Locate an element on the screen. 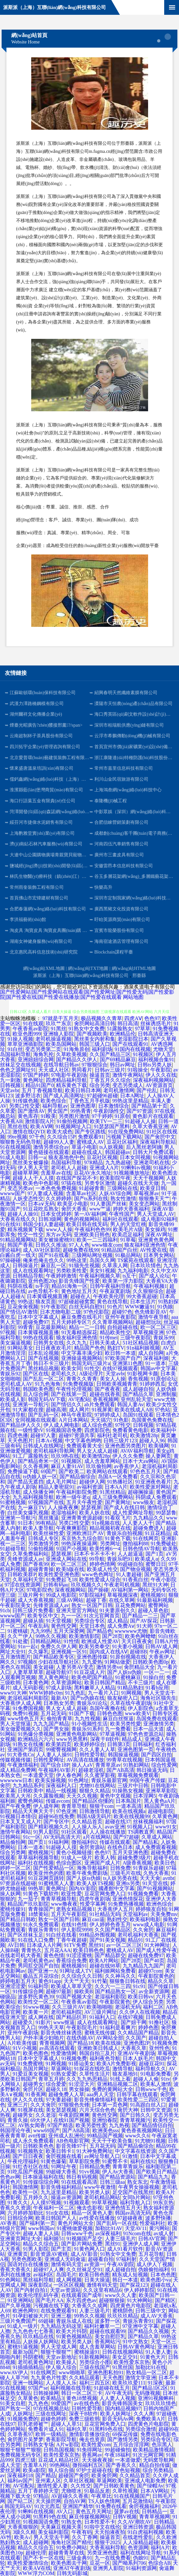  69超碰 is located at coordinates (46, 2321).